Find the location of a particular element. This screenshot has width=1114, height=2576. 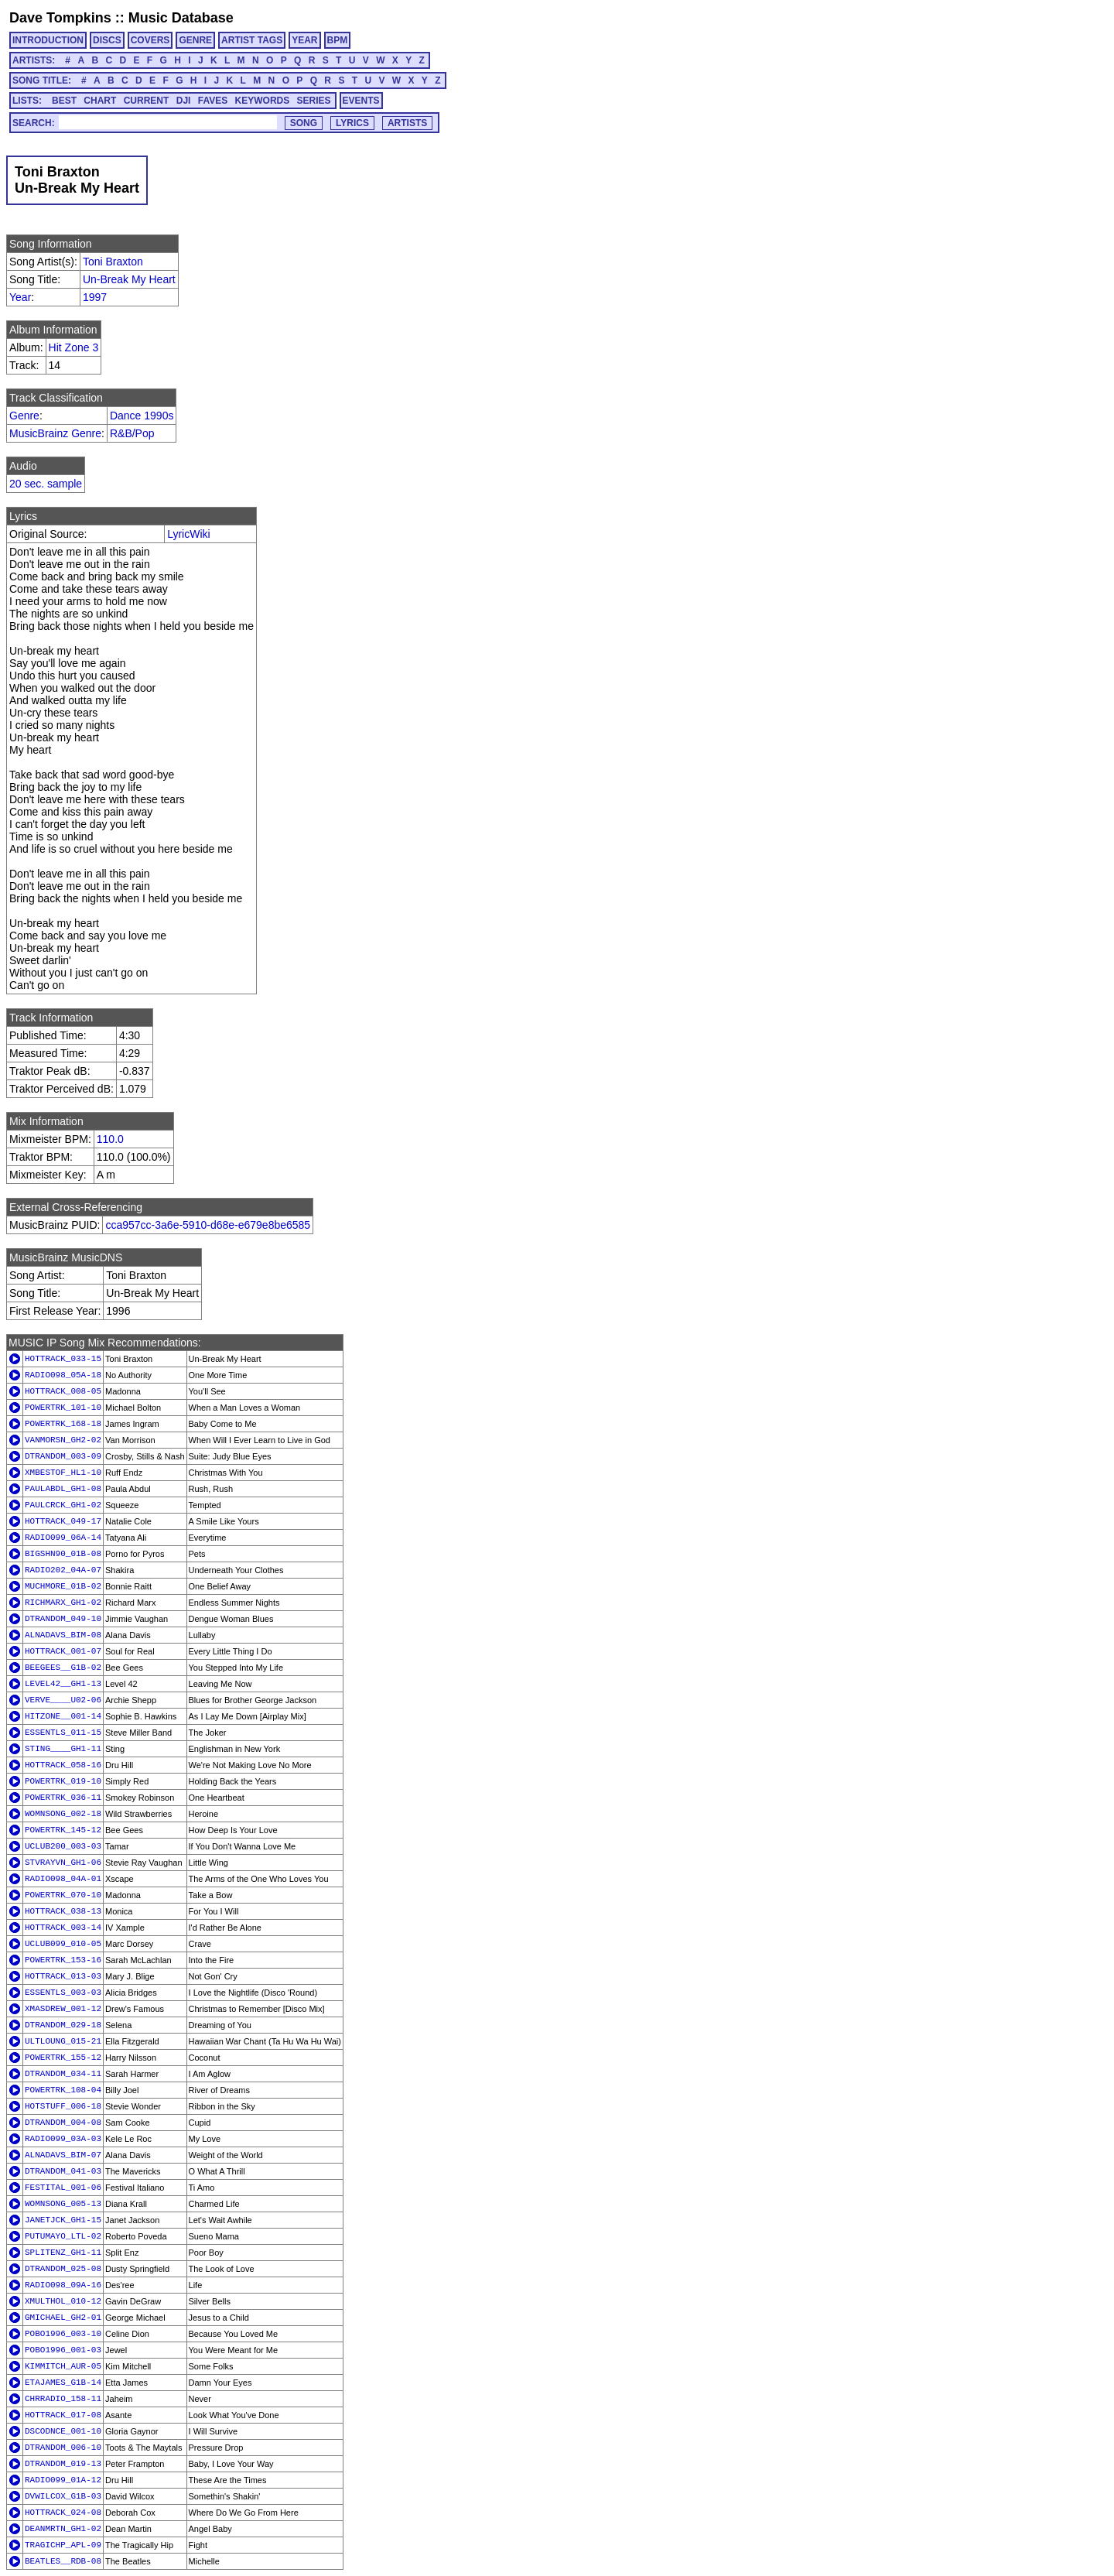

XMULTHOL_010-12 is located at coordinates (63, 2301).